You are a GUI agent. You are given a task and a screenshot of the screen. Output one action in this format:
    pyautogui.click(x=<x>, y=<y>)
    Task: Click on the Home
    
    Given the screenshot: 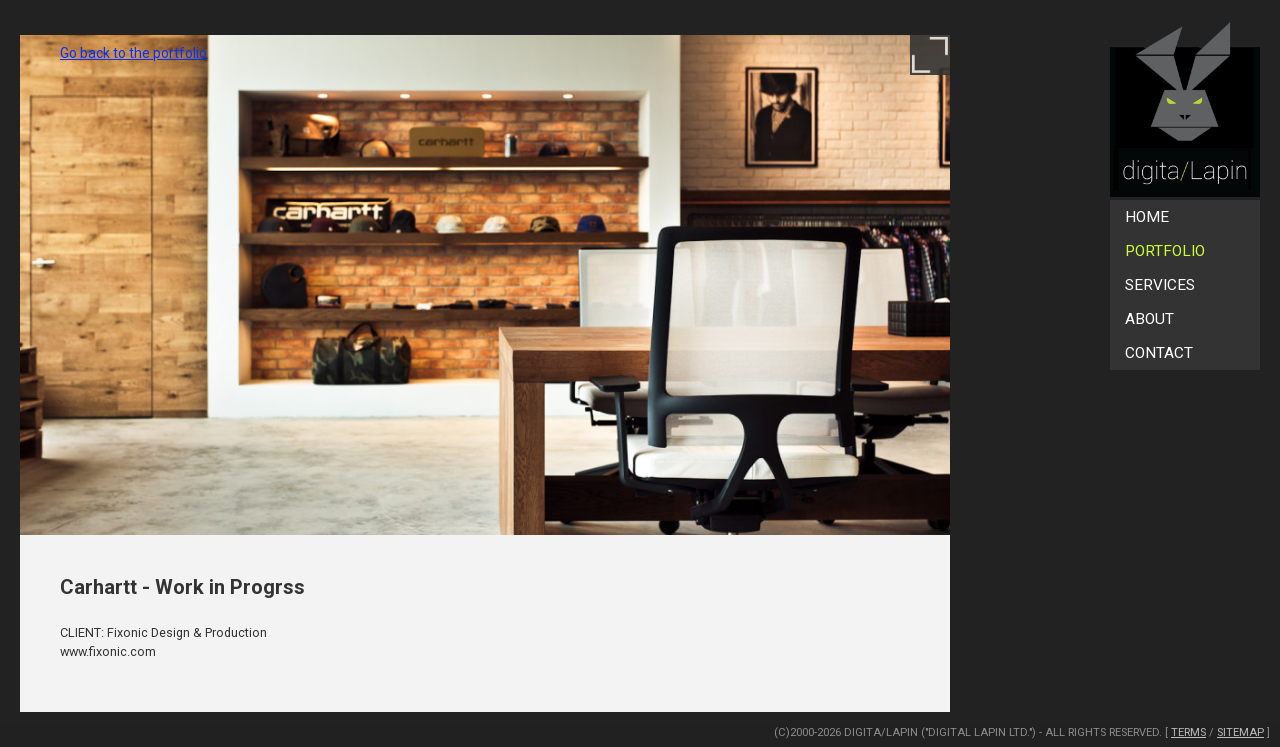 What is the action you would take?
    pyautogui.click(x=1147, y=217)
    